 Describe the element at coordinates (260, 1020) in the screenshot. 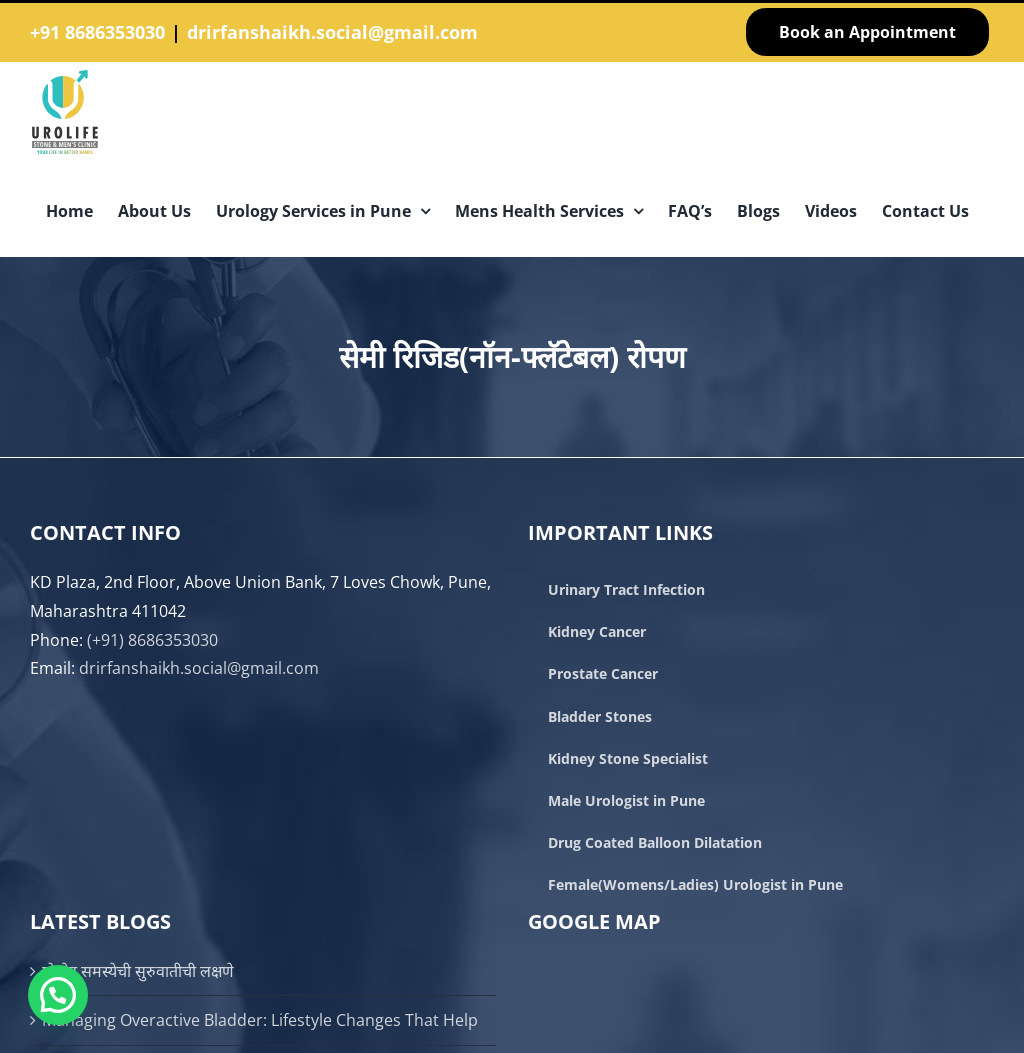

I see `Managing Overactive Bladder: Lifestyle Changes That Help` at that location.